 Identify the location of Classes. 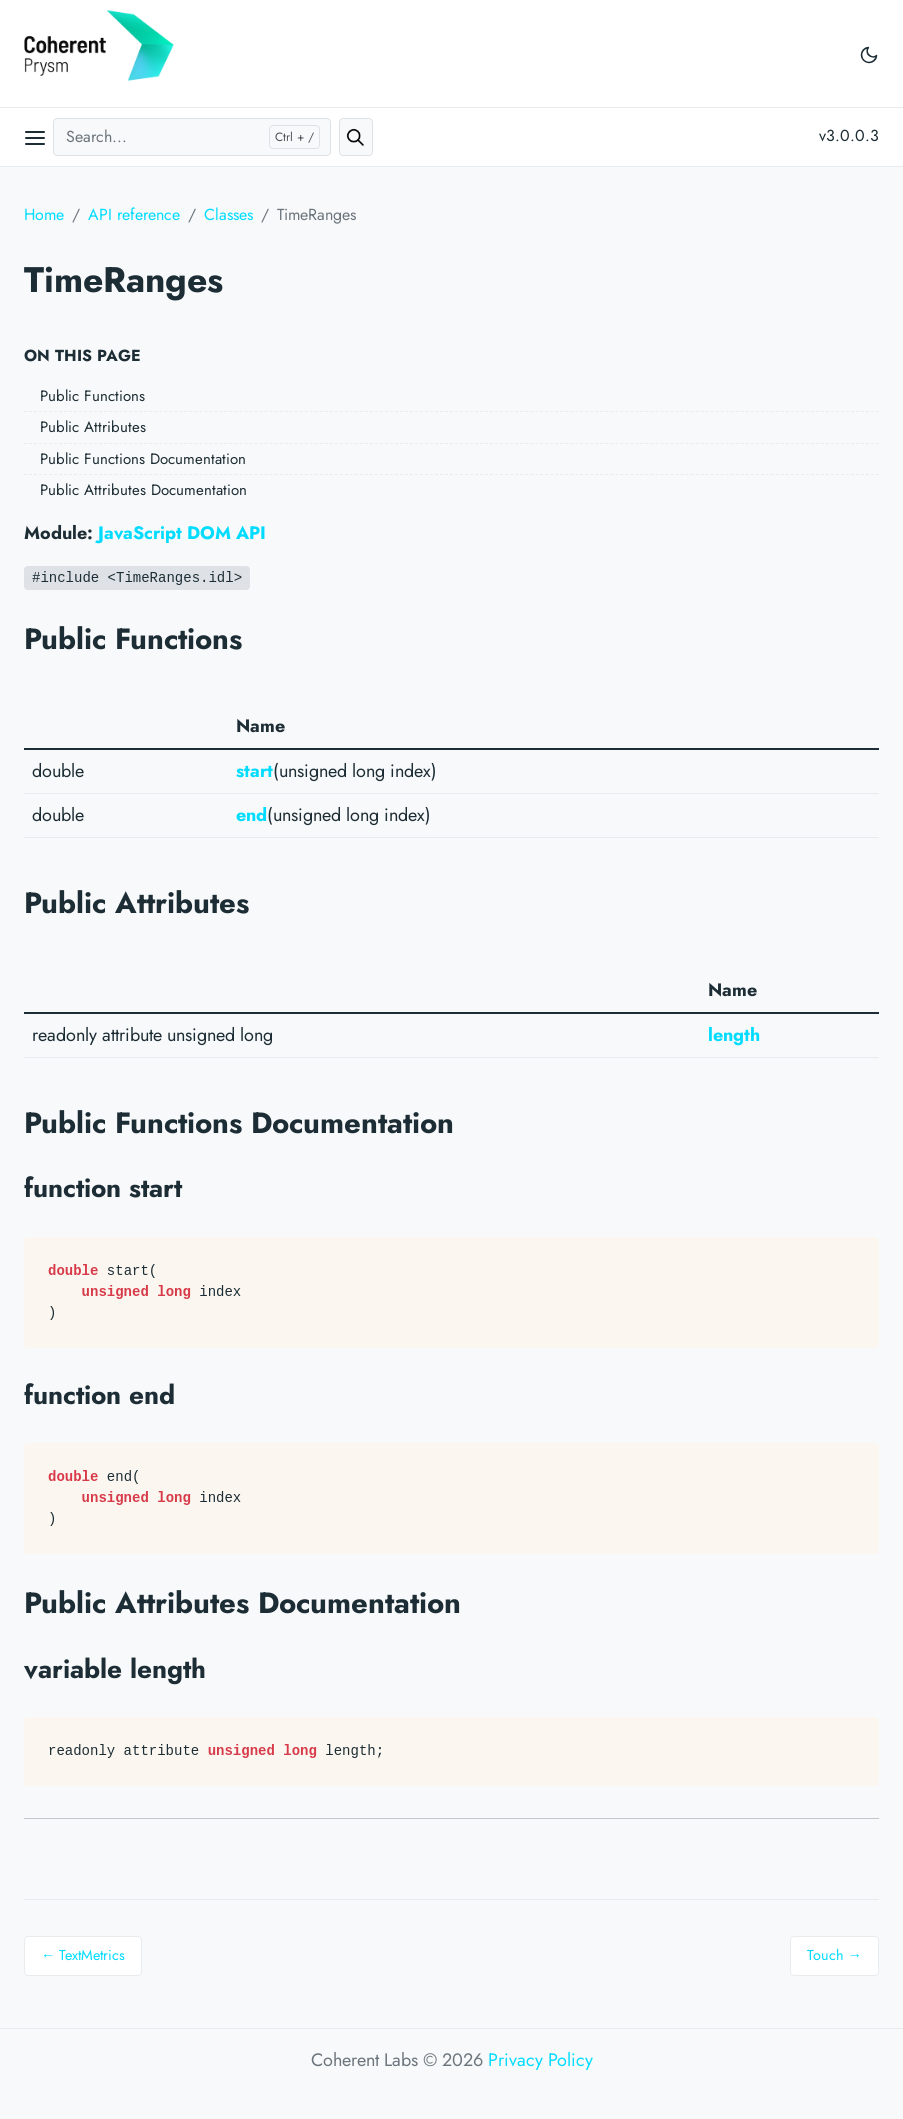
(228, 214).